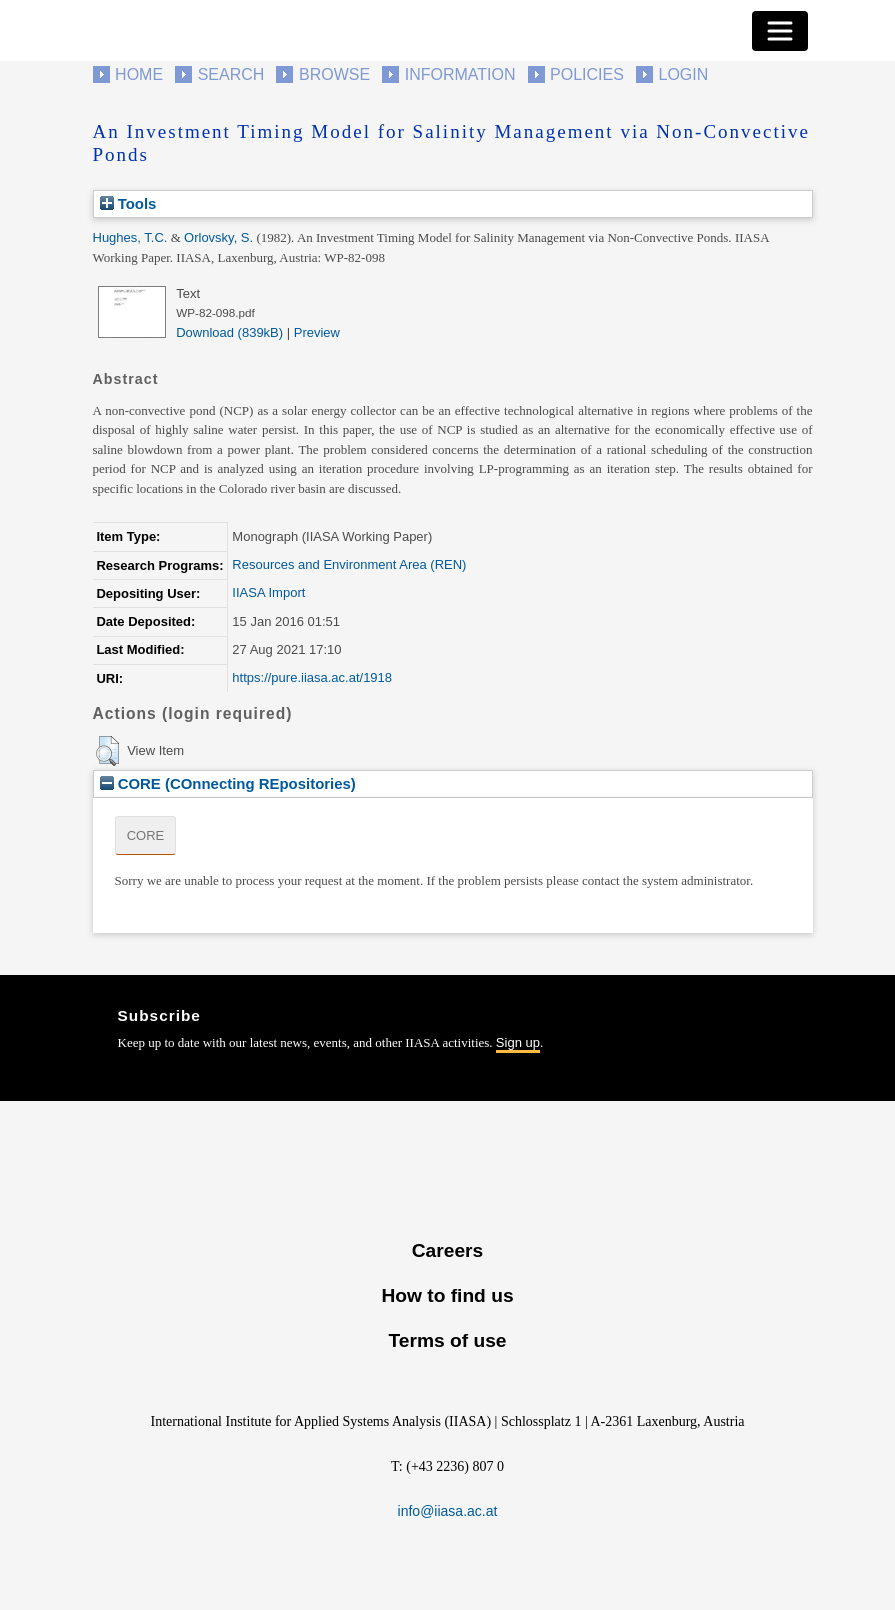 This screenshot has height=1610, width=895. What do you see at coordinates (780, 31) in the screenshot?
I see `[Toggle navigation]` at bounding box center [780, 31].